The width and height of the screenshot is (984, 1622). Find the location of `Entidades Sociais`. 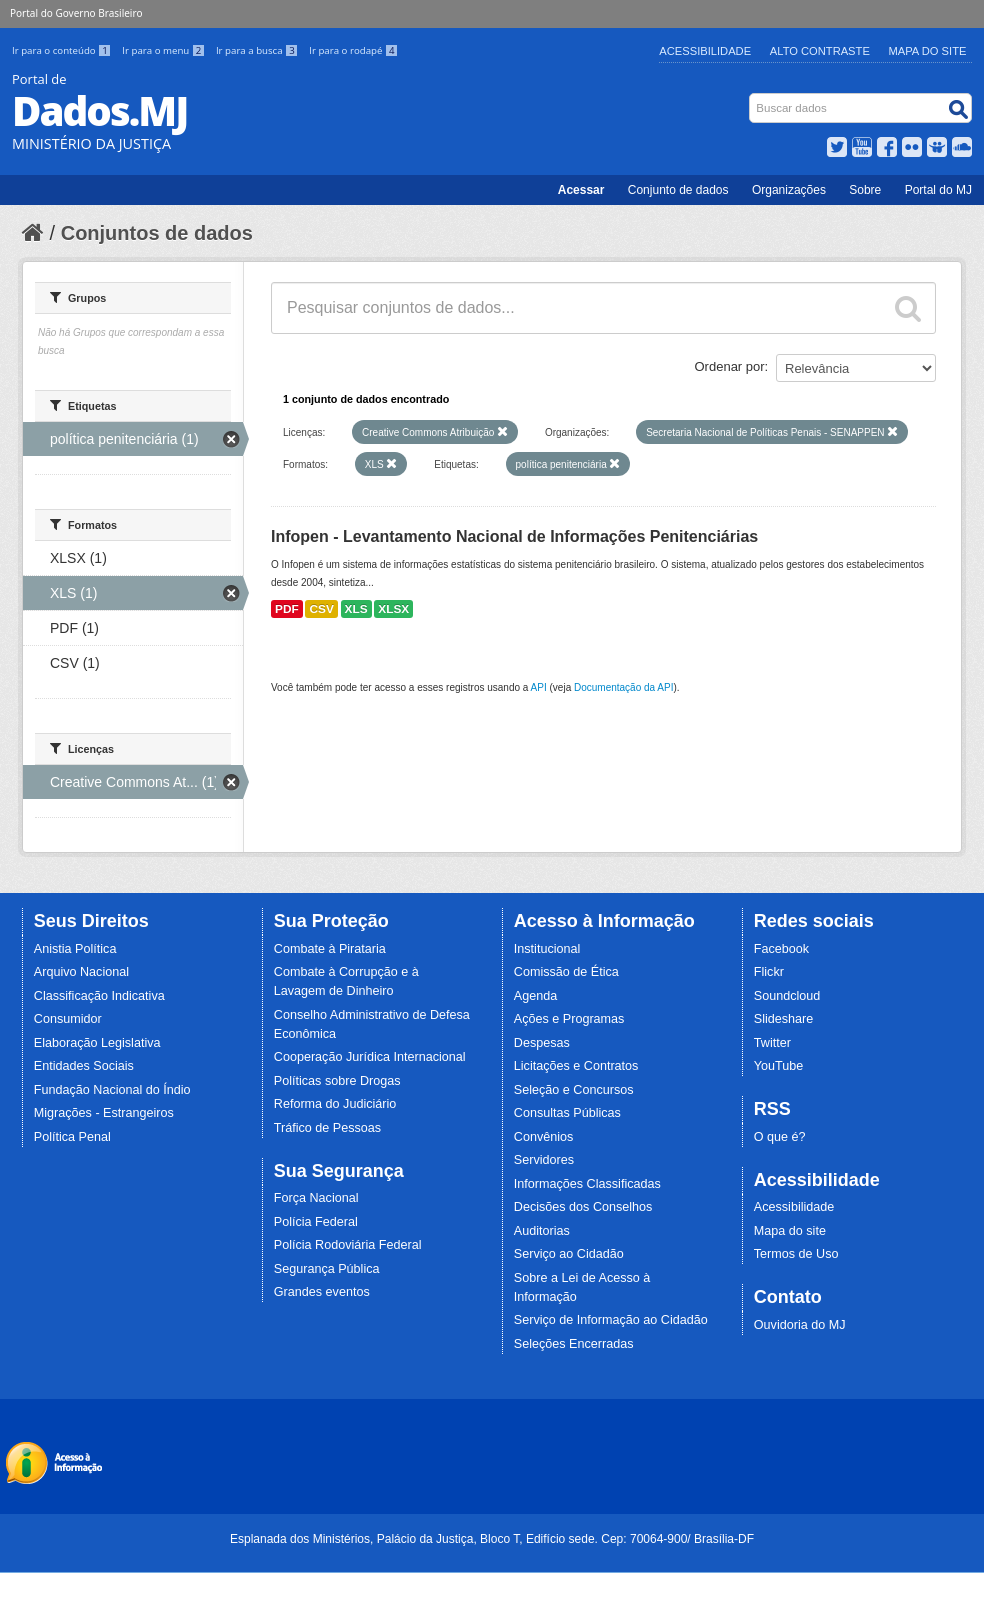

Entidades Sociais is located at coordinates (84, 1066).